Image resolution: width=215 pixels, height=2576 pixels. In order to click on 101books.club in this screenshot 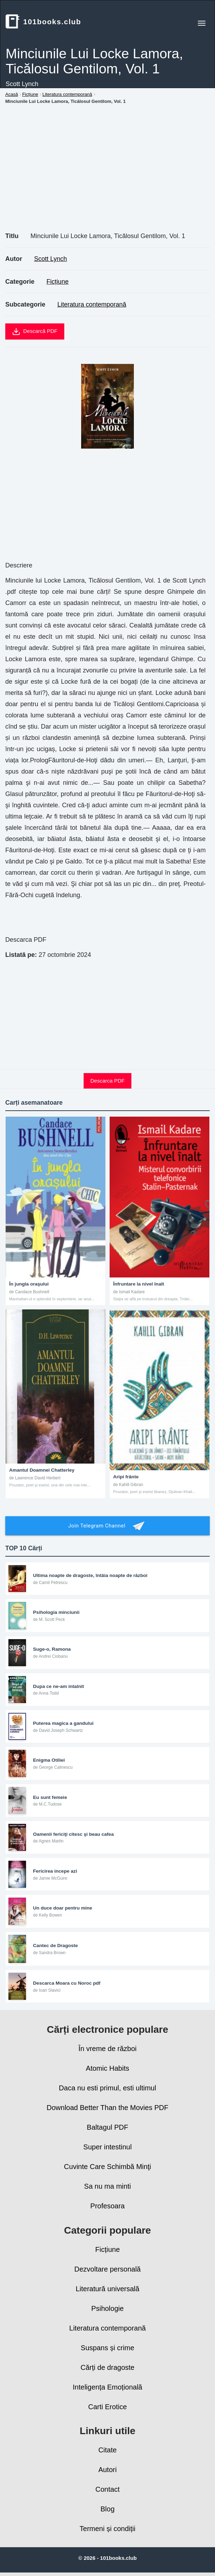, I will do `click(43, 21)`.